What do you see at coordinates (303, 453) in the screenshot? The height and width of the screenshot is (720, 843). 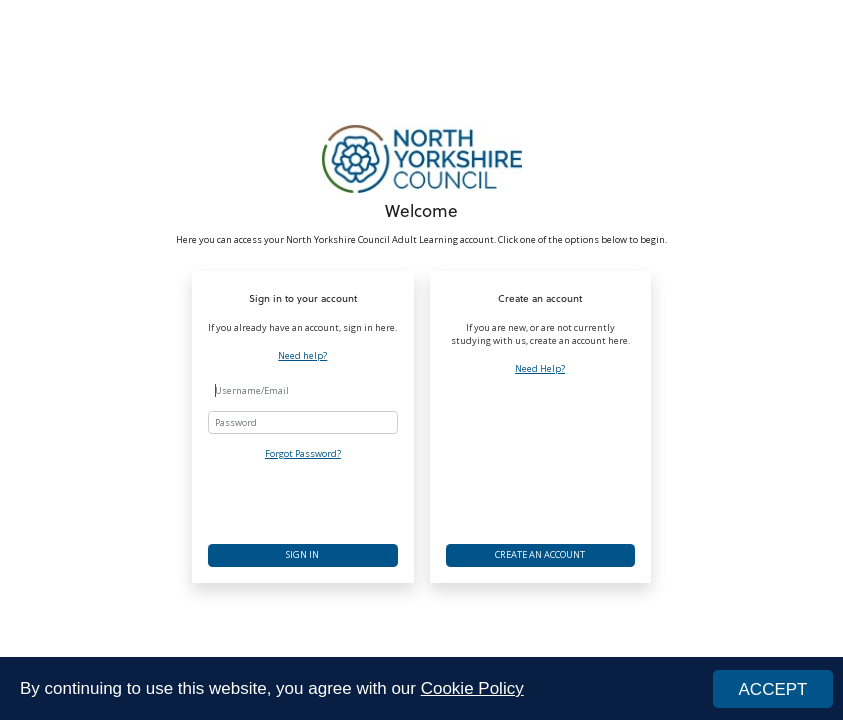 I see `Forgot Password?` at bounding box center [303, 453].